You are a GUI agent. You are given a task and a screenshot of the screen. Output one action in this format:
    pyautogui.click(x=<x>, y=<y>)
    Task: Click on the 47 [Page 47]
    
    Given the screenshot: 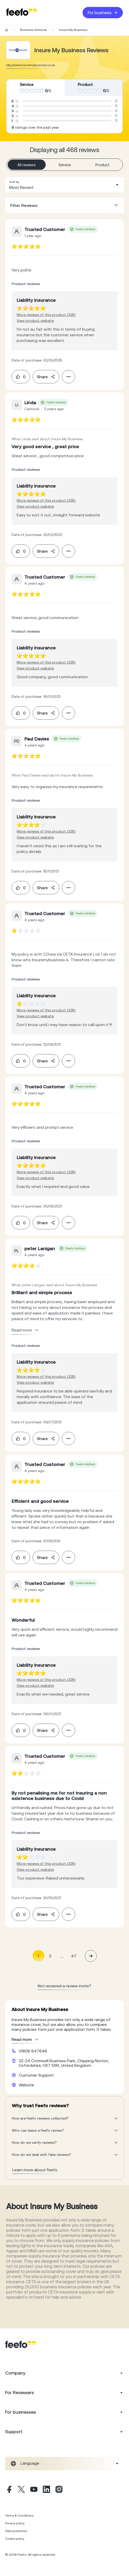 What is the action you would take?
    pyautogui.click(x=73, y=1956)
    